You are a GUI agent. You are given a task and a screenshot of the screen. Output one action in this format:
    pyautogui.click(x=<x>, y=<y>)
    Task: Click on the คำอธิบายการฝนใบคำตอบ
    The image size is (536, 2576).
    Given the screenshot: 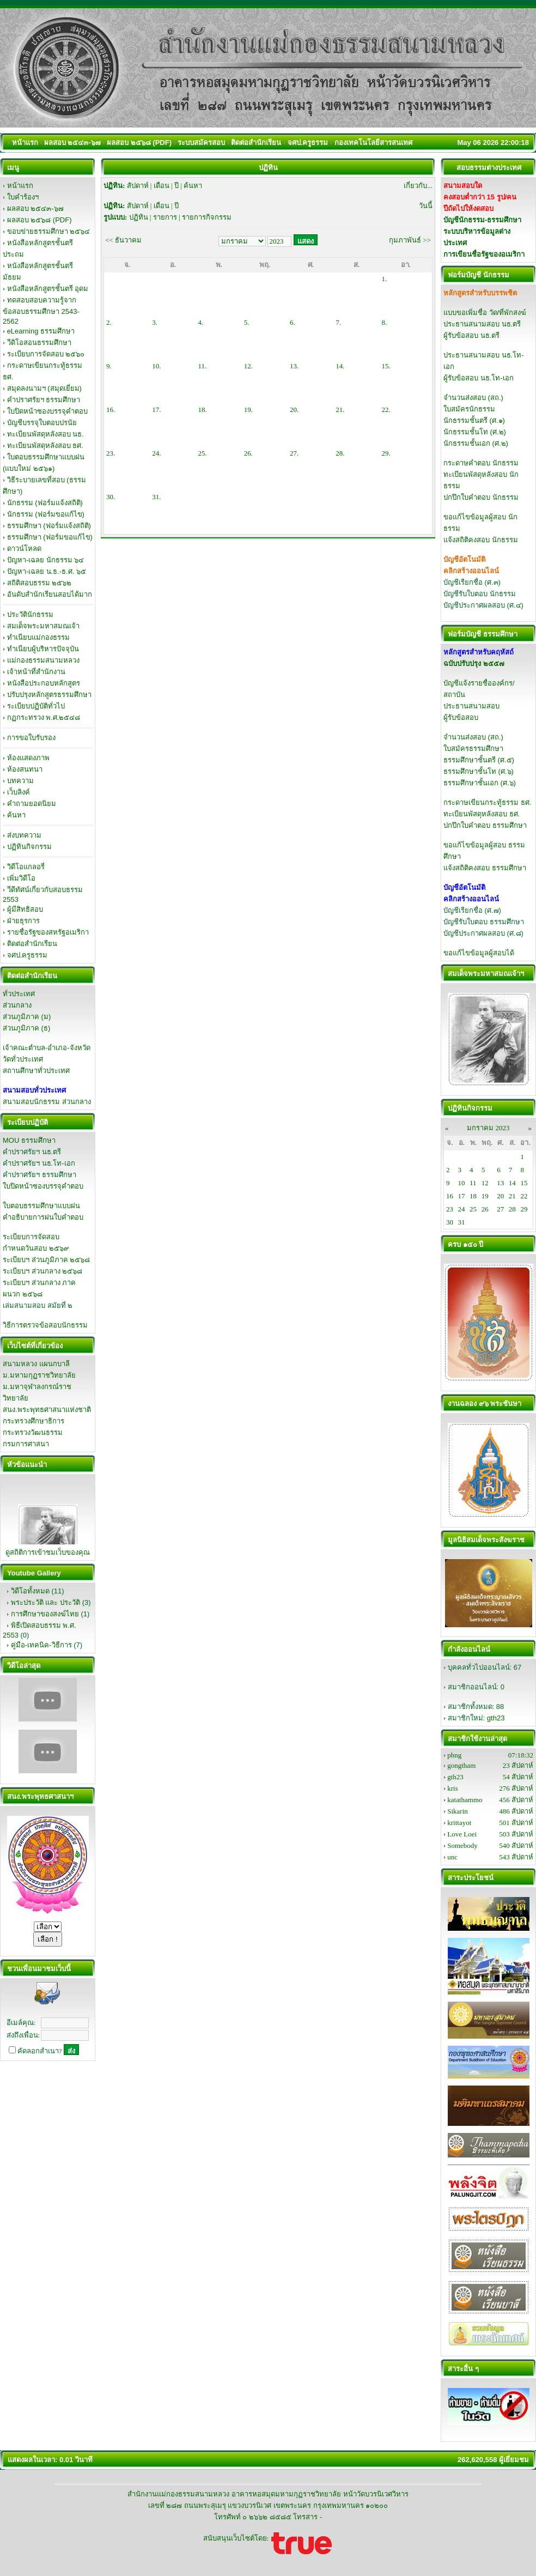 What is the action you would take?
    pyautogui.click(x=43, y=1217)
    